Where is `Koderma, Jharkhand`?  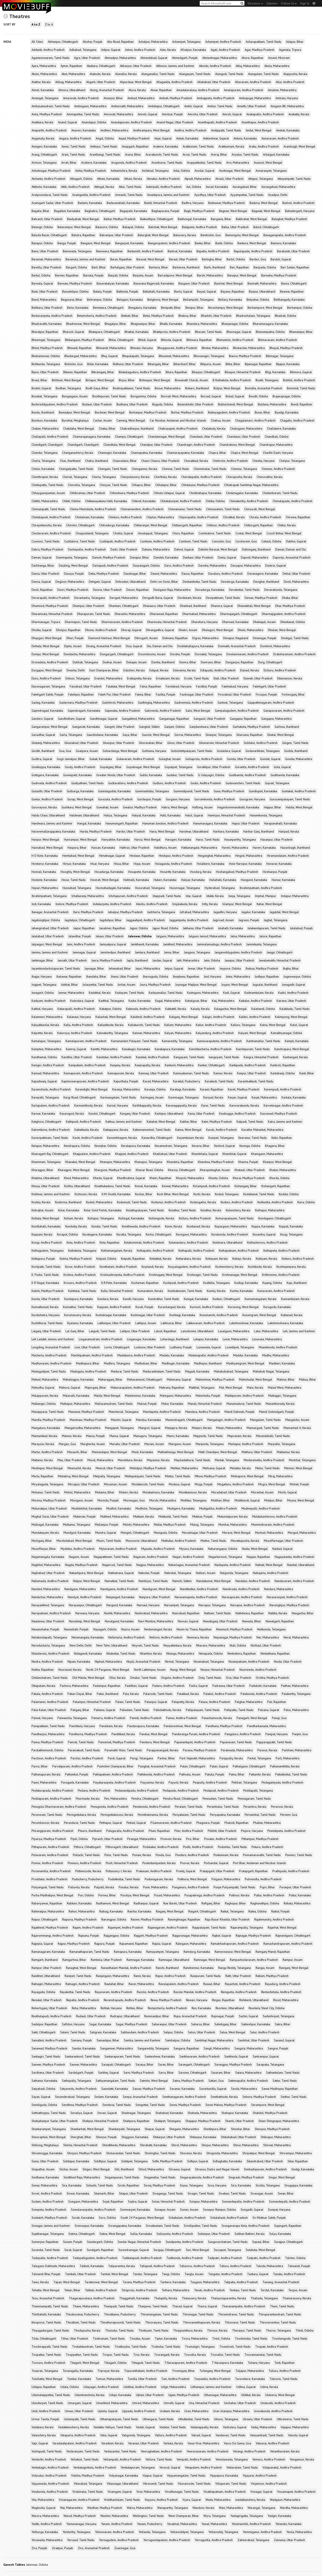 Koderma, Jharkhand is located at coordinates (68, 1202).